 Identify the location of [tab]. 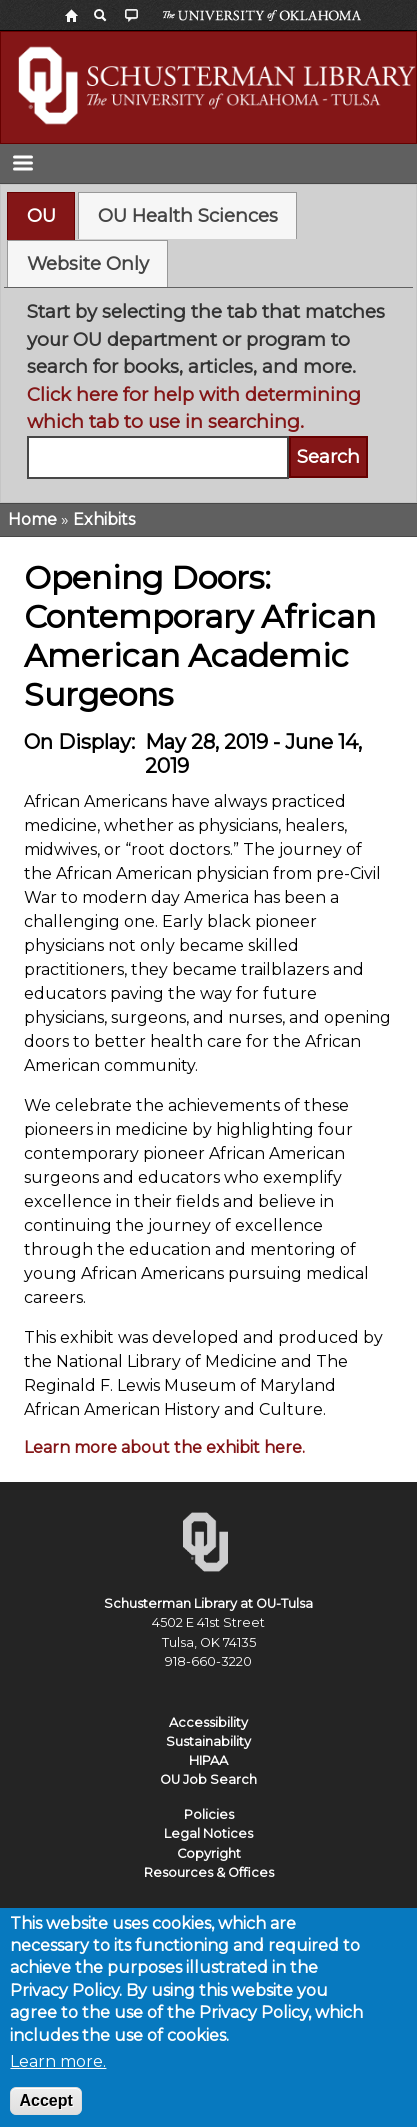
(41, 216).